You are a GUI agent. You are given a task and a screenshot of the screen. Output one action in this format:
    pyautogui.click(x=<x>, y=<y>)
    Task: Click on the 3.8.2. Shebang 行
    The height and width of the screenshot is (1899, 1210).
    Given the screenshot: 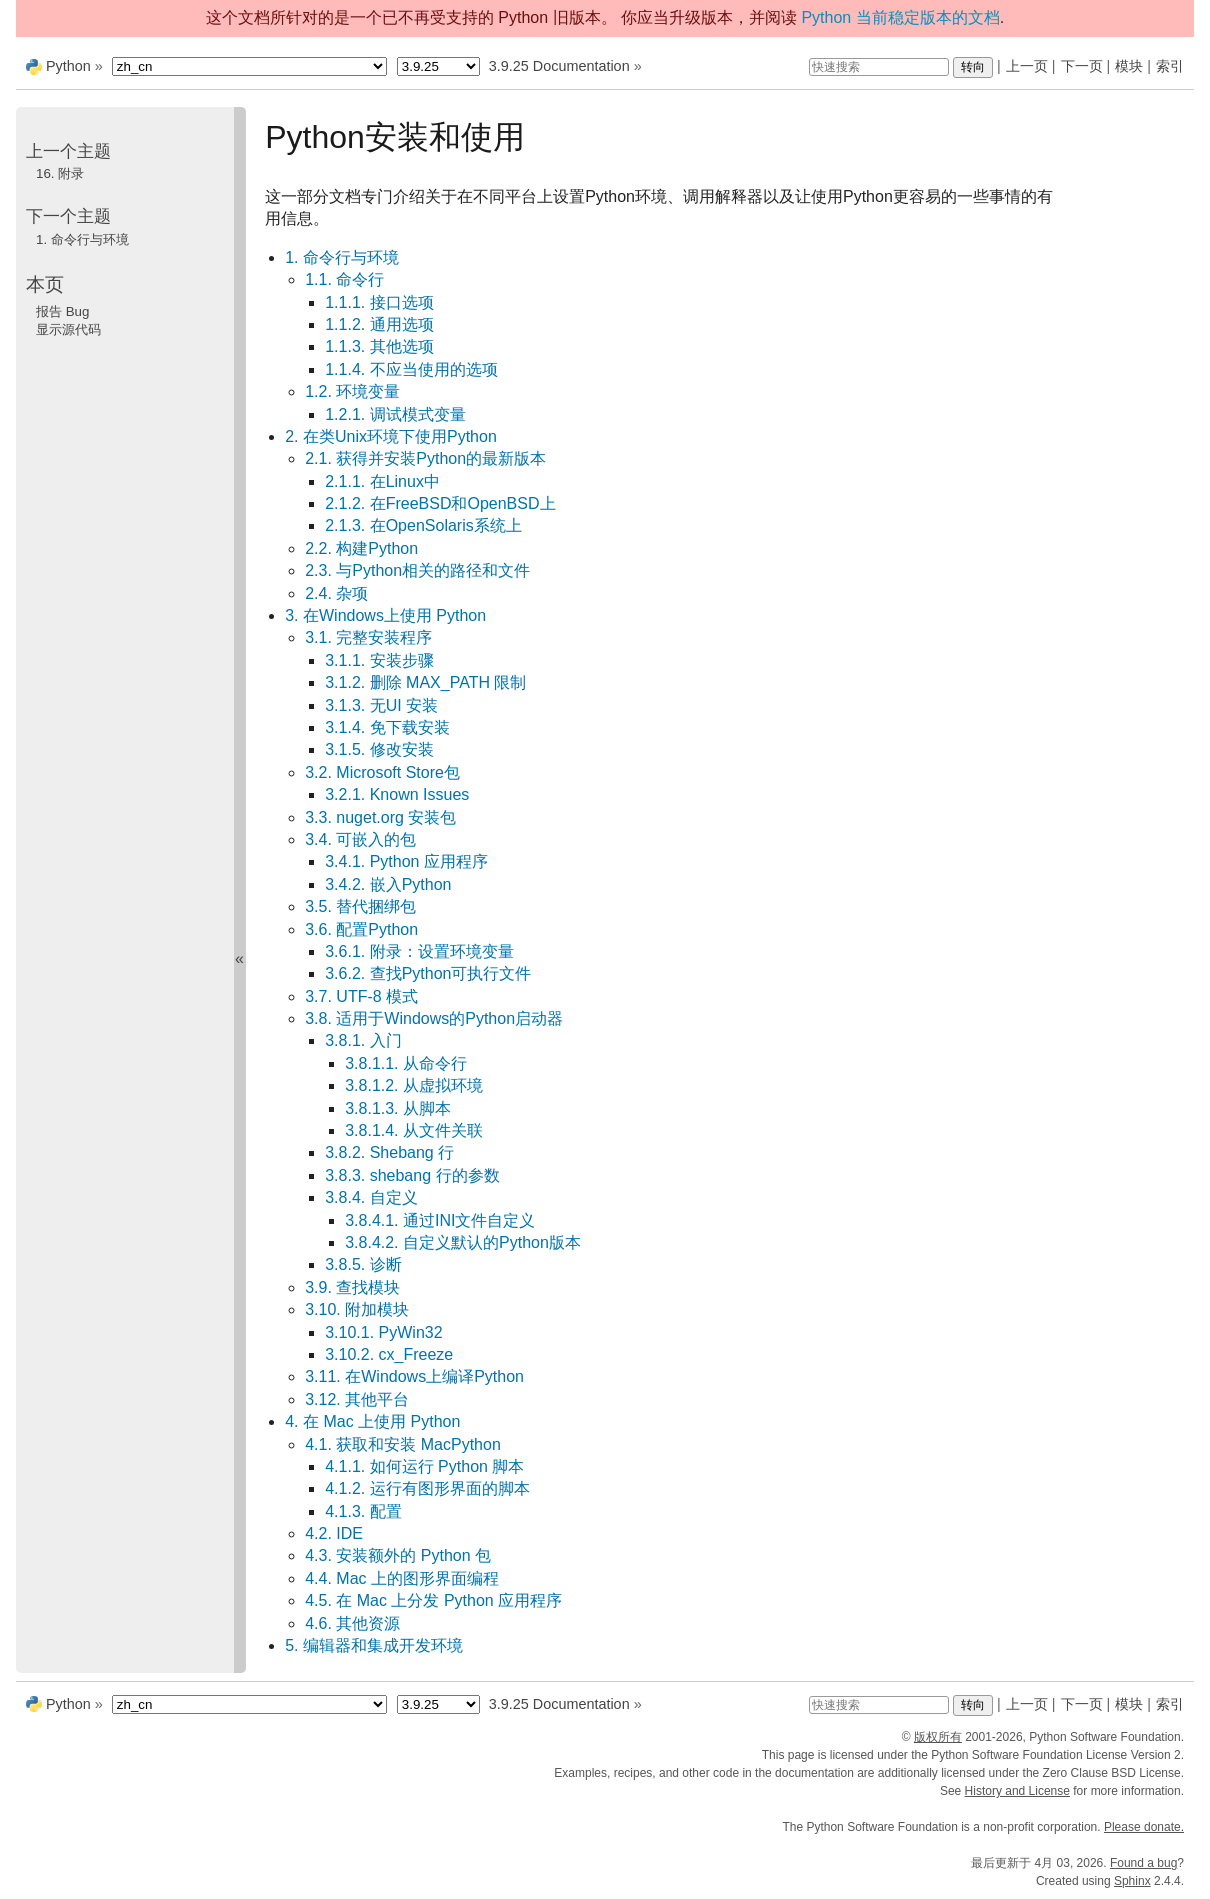 What is the action you would take?
    pyautogui.click(x=389, y=1152)
    